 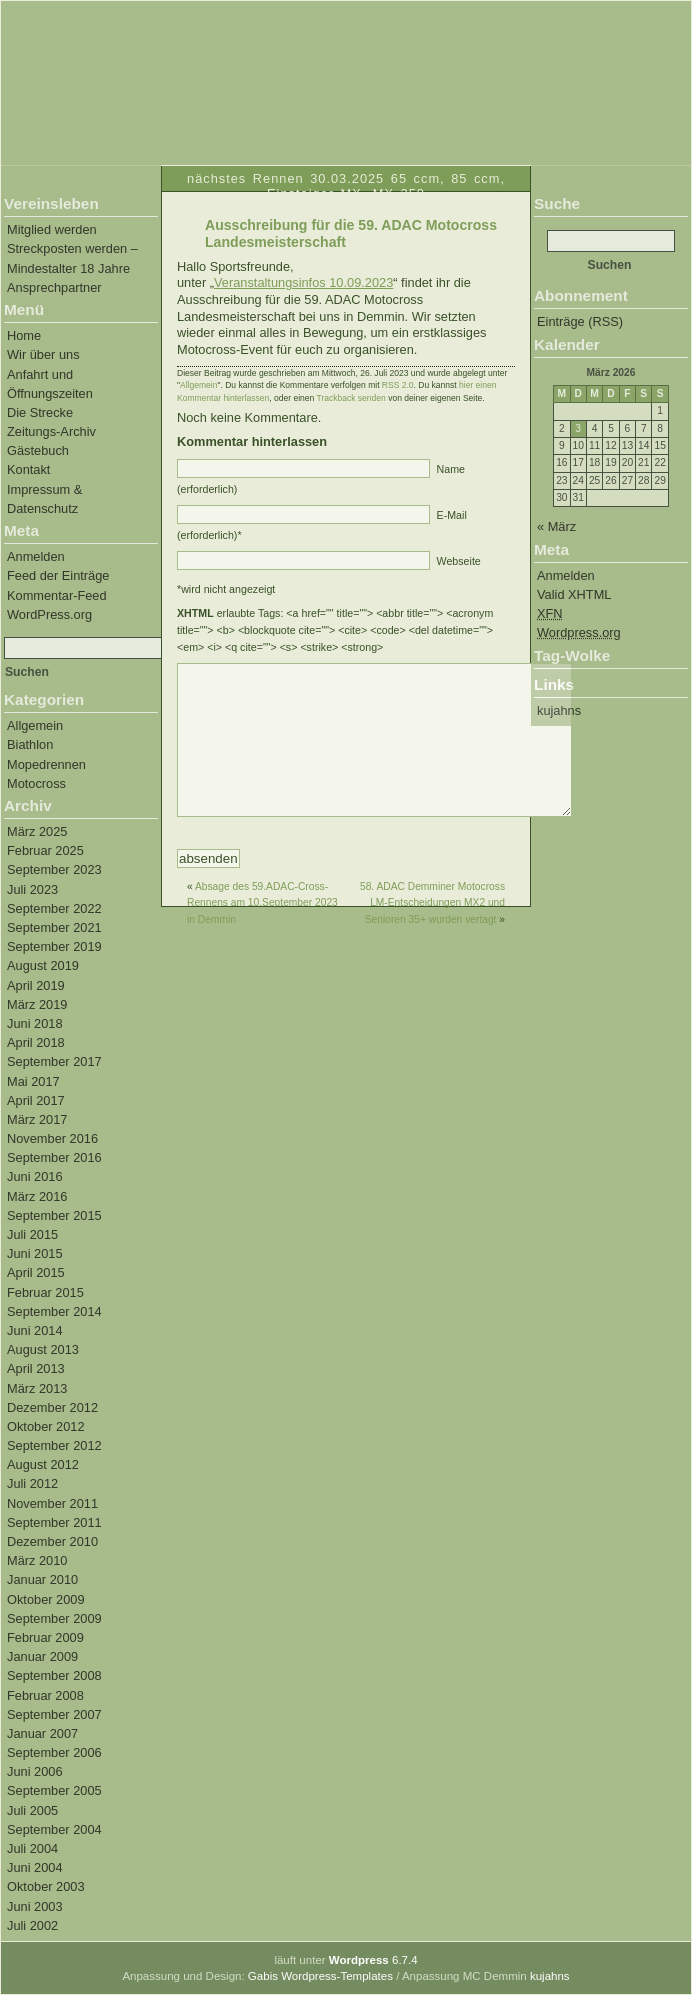 What do you see at coordinates (37, 831) in the screenshot?
I see `März 2025` at bounding box center [37, 831].